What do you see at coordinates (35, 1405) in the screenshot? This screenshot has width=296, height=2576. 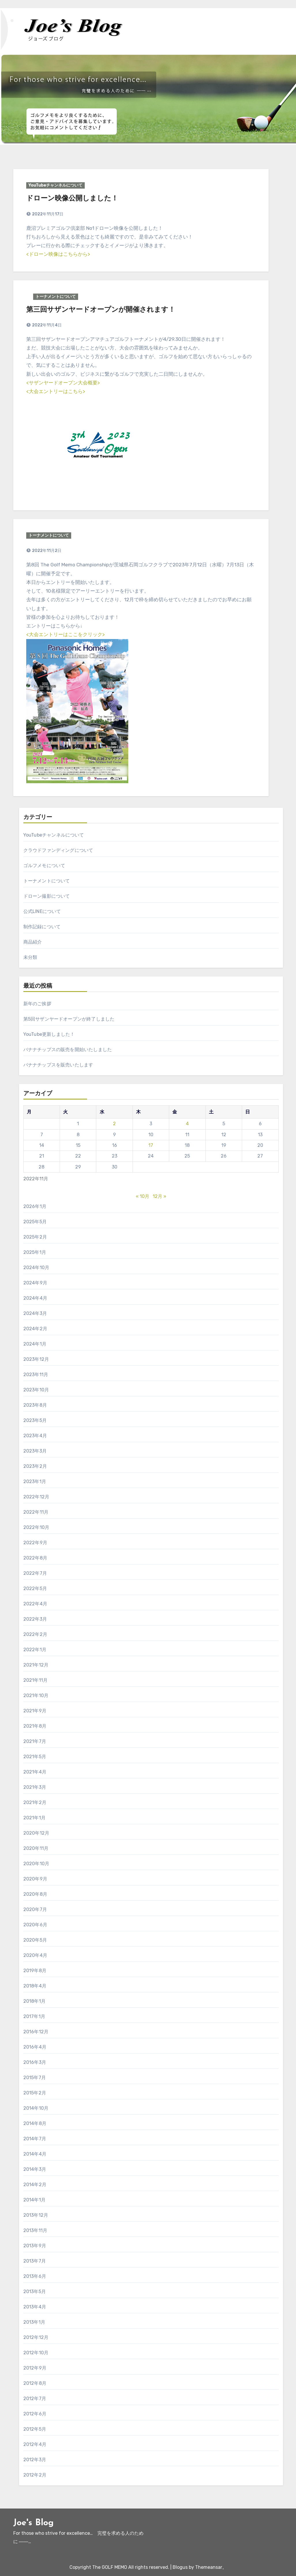 I see `2023年8月` at bounding box center [35, 1405].